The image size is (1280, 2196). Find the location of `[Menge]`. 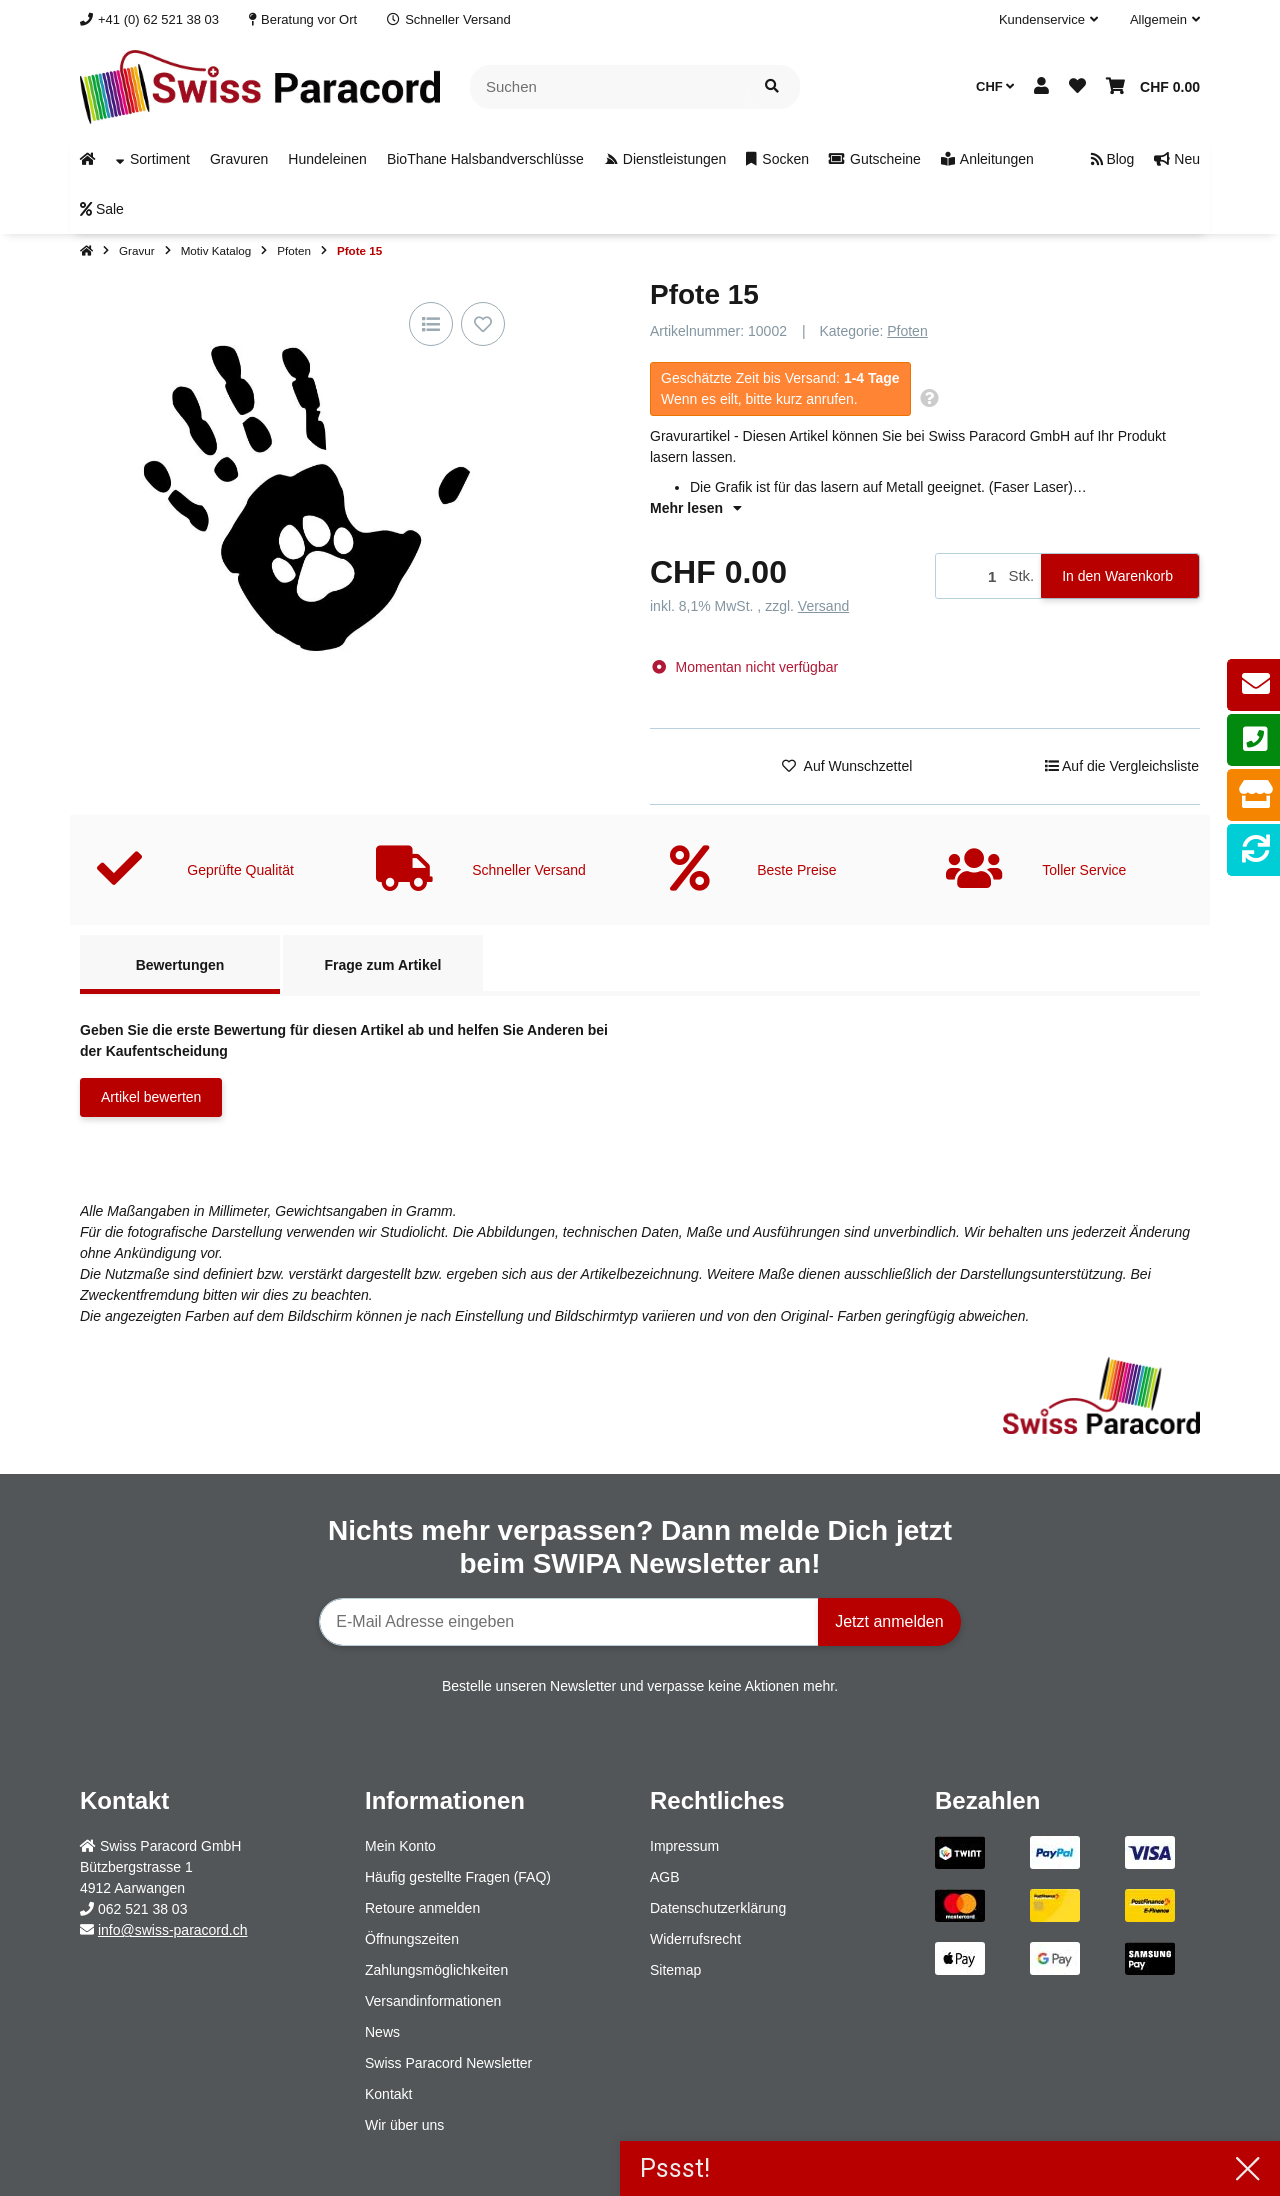

[Menge] is located at coordinates (968, 576).